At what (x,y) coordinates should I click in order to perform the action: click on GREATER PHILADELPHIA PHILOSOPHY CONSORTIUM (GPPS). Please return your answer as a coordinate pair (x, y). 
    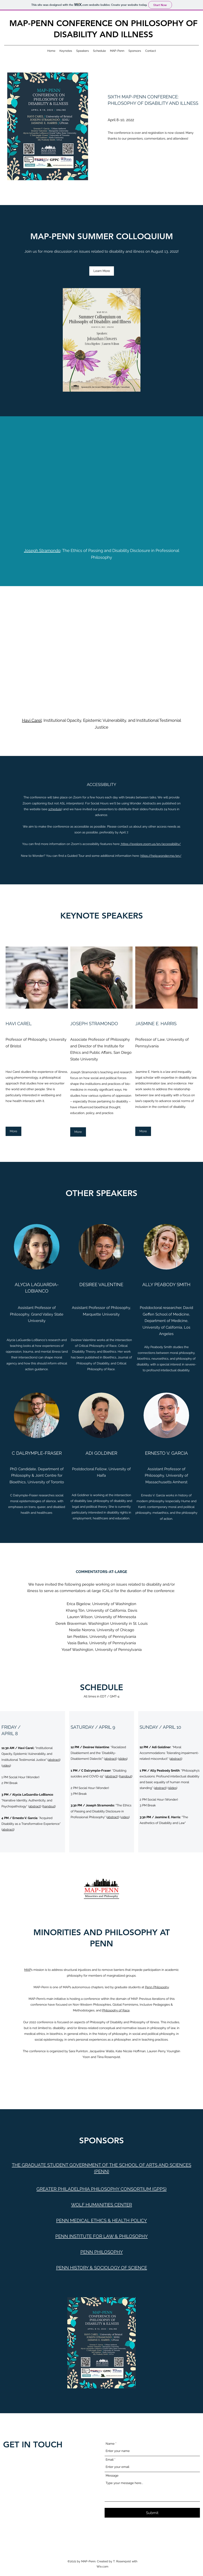
    Looking at the image, I should click on (101, 2189).